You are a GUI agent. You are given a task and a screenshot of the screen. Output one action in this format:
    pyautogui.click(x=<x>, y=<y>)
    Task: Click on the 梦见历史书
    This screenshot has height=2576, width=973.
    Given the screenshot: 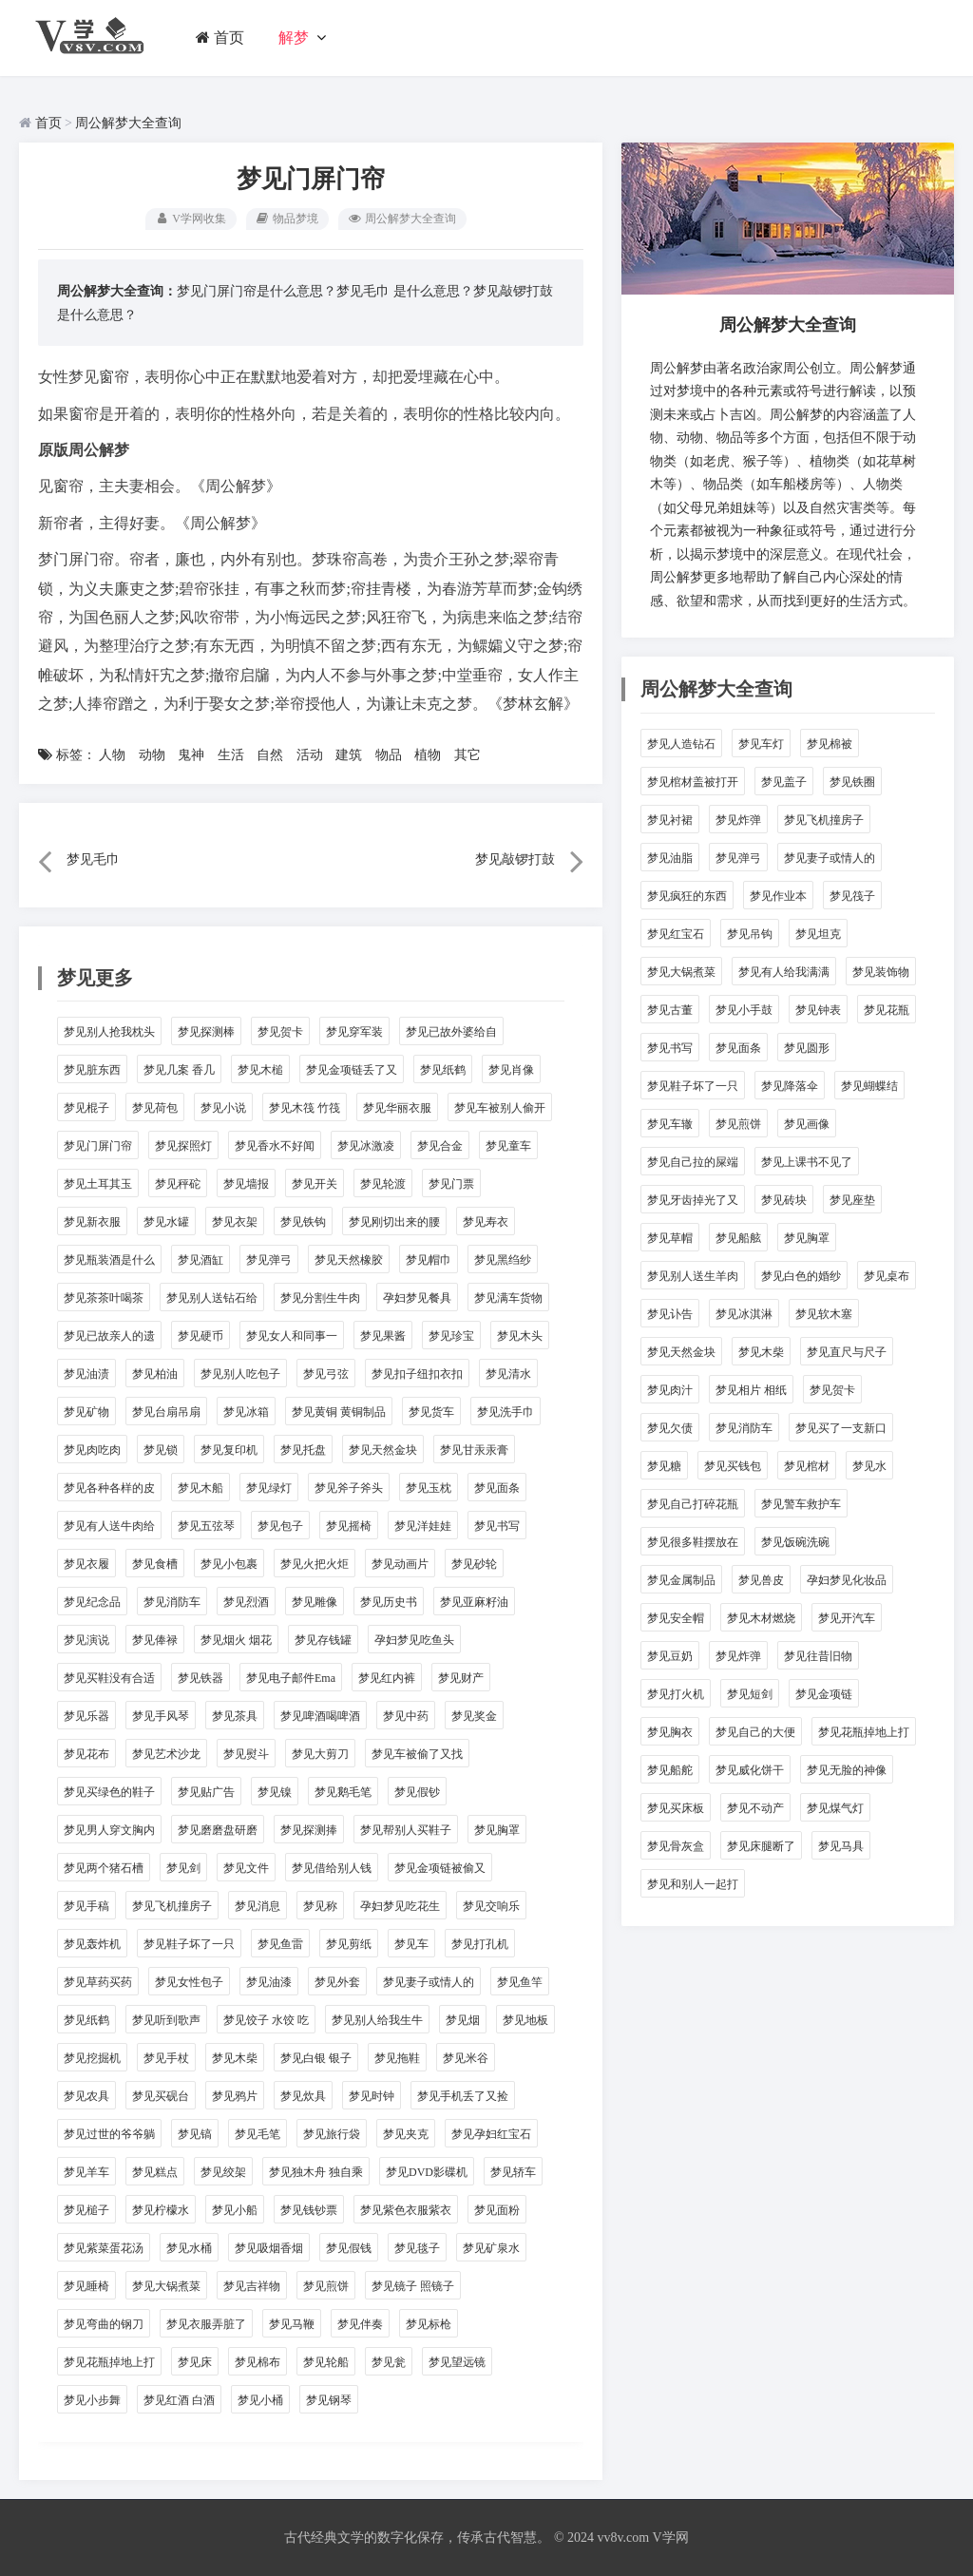 What is the action you would take?
    pyautogui.click(x=388, y=1602)
    